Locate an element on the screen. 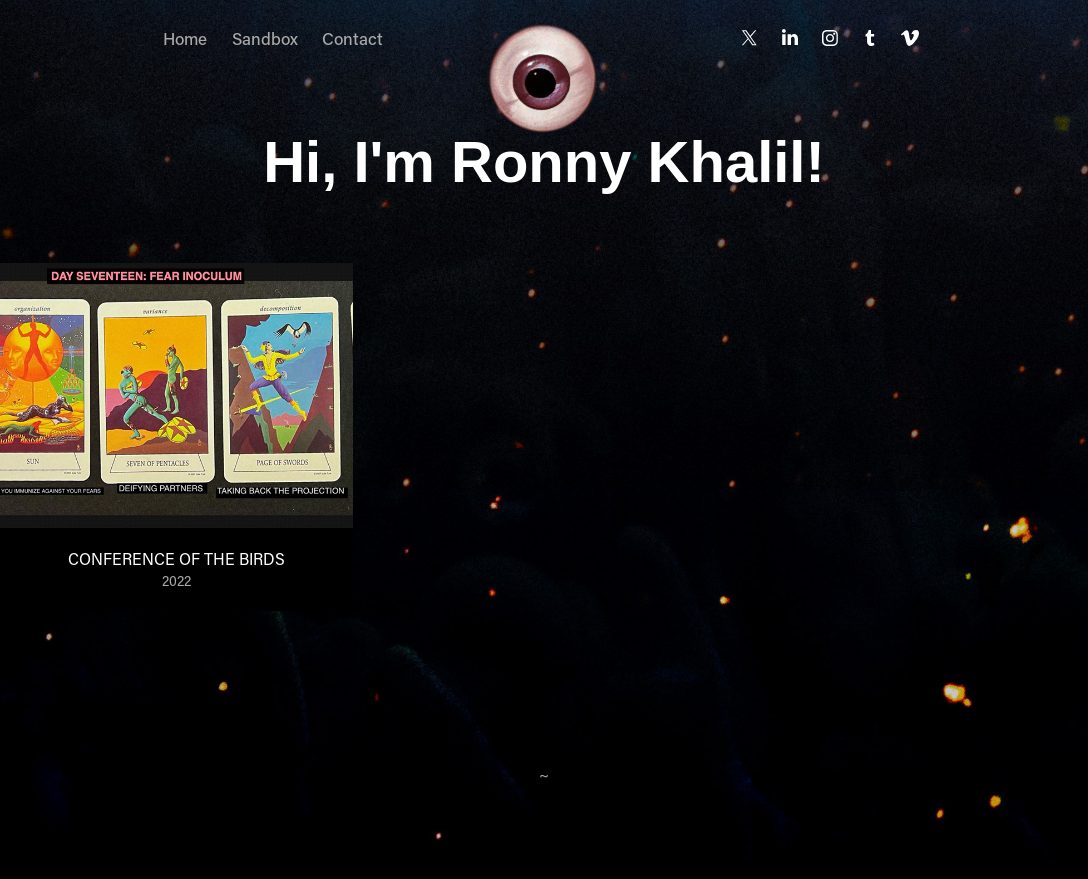 The height and width of the screenshot is (879, 1088). Sandbox is located at coordinates (265, 38).